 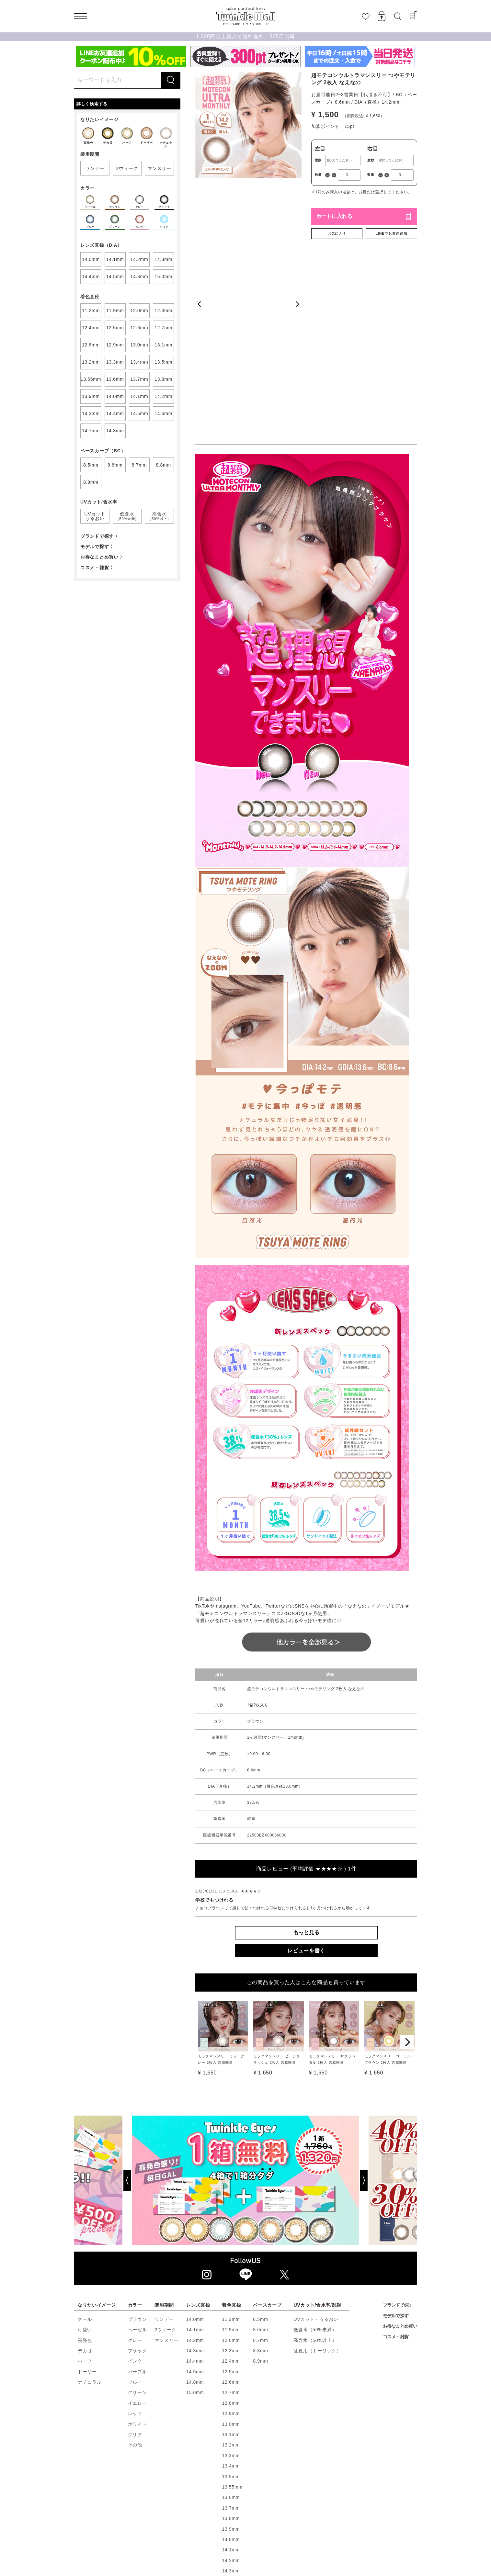 What do you see at coordinates (137, 2172) in the screenshot?
I see `ブラウン` at bounding box center [137, 2172].